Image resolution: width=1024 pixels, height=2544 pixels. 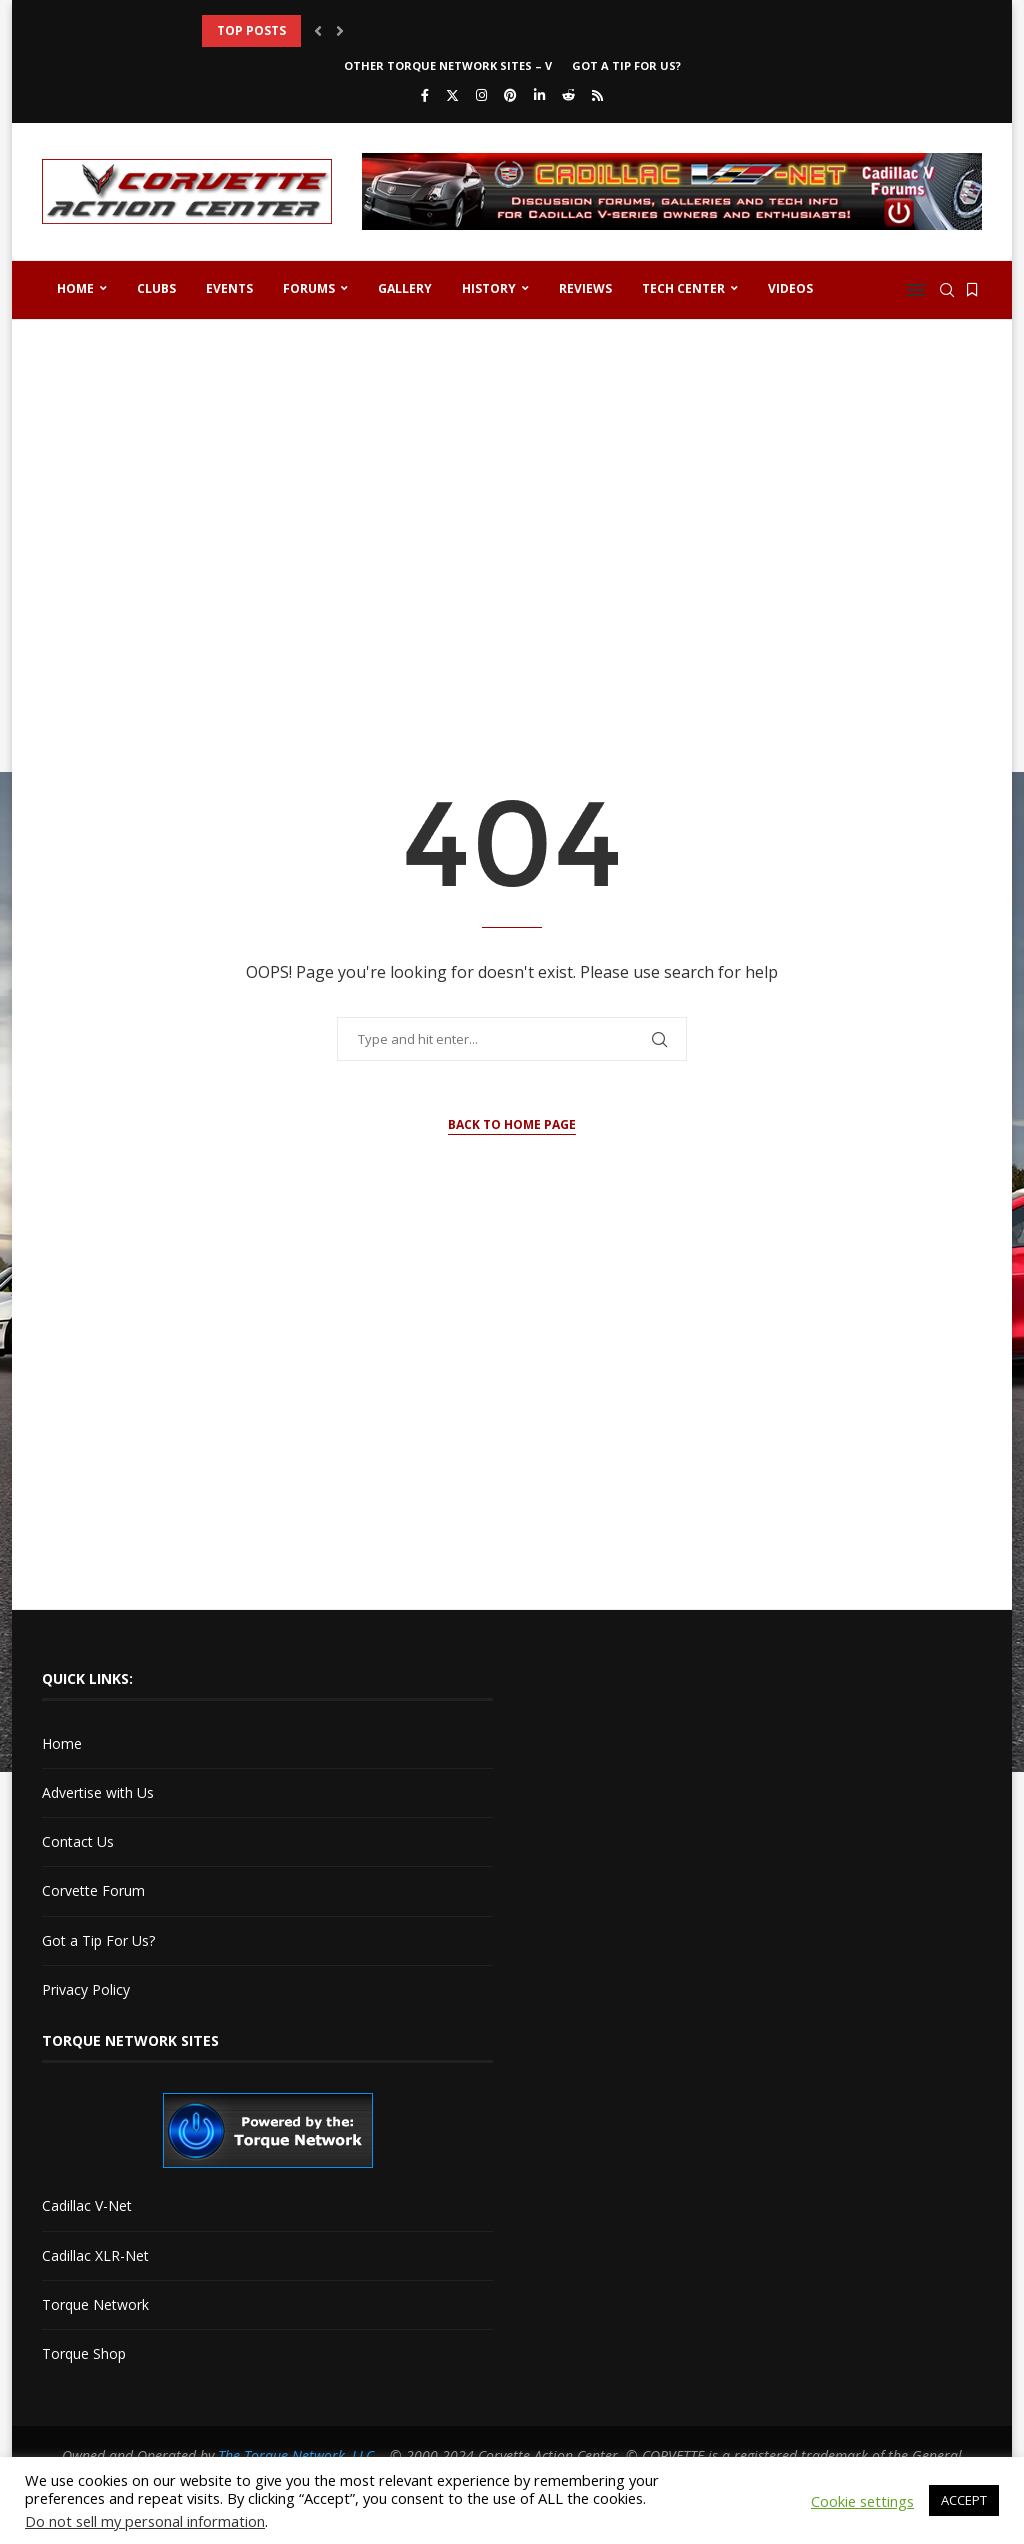 I want to click on Videos, so click(x=790, y=288).